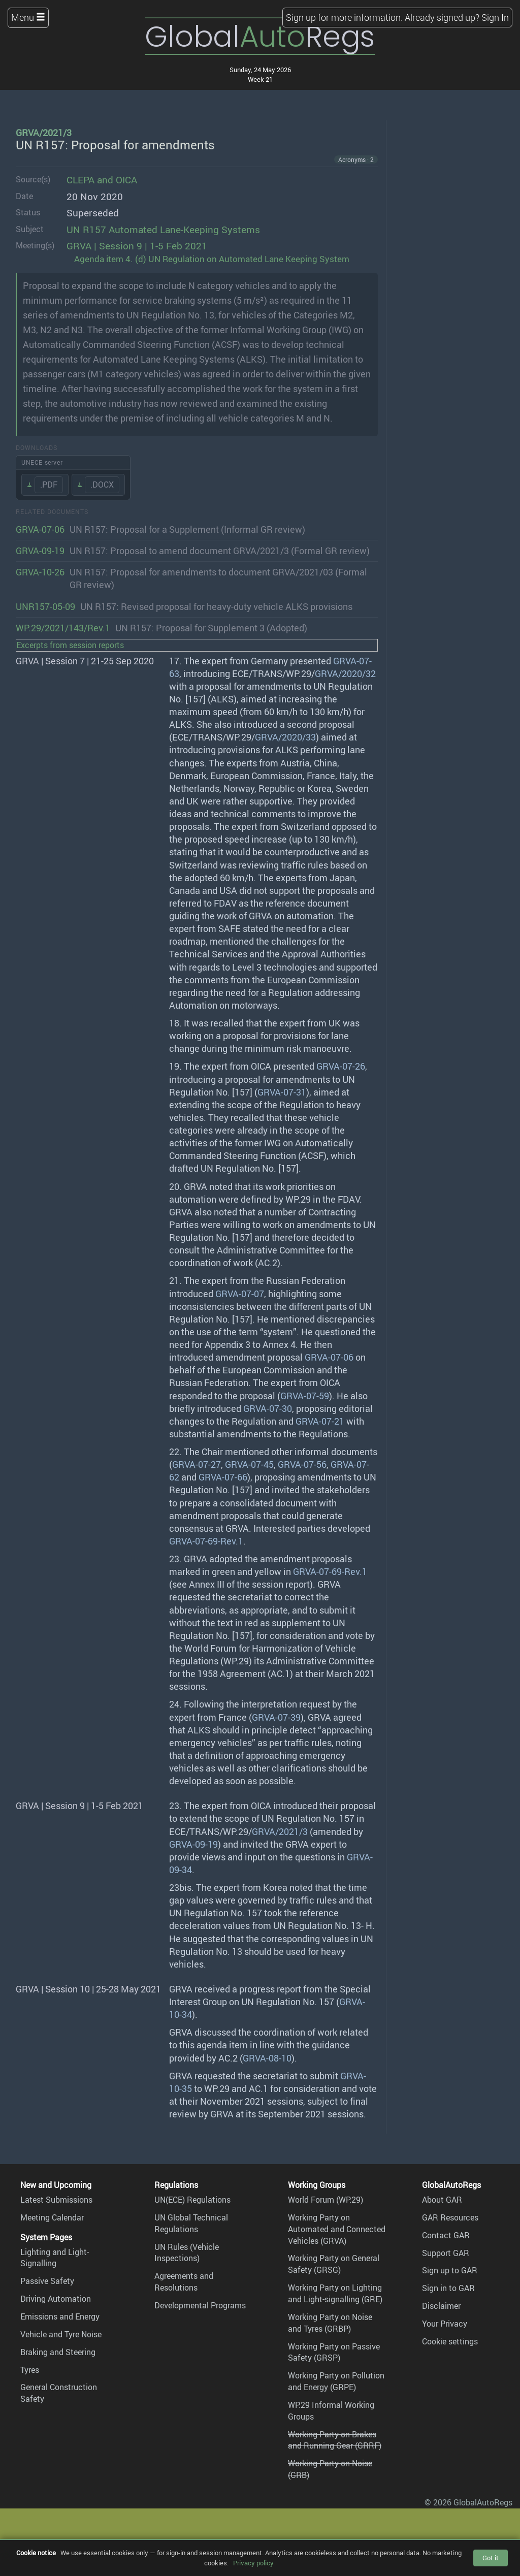 This screenshot has width=520, height=2576. Describe the element at coordinates (40, 572) in the screenshot. I see `GRVA-10-26` at that location.